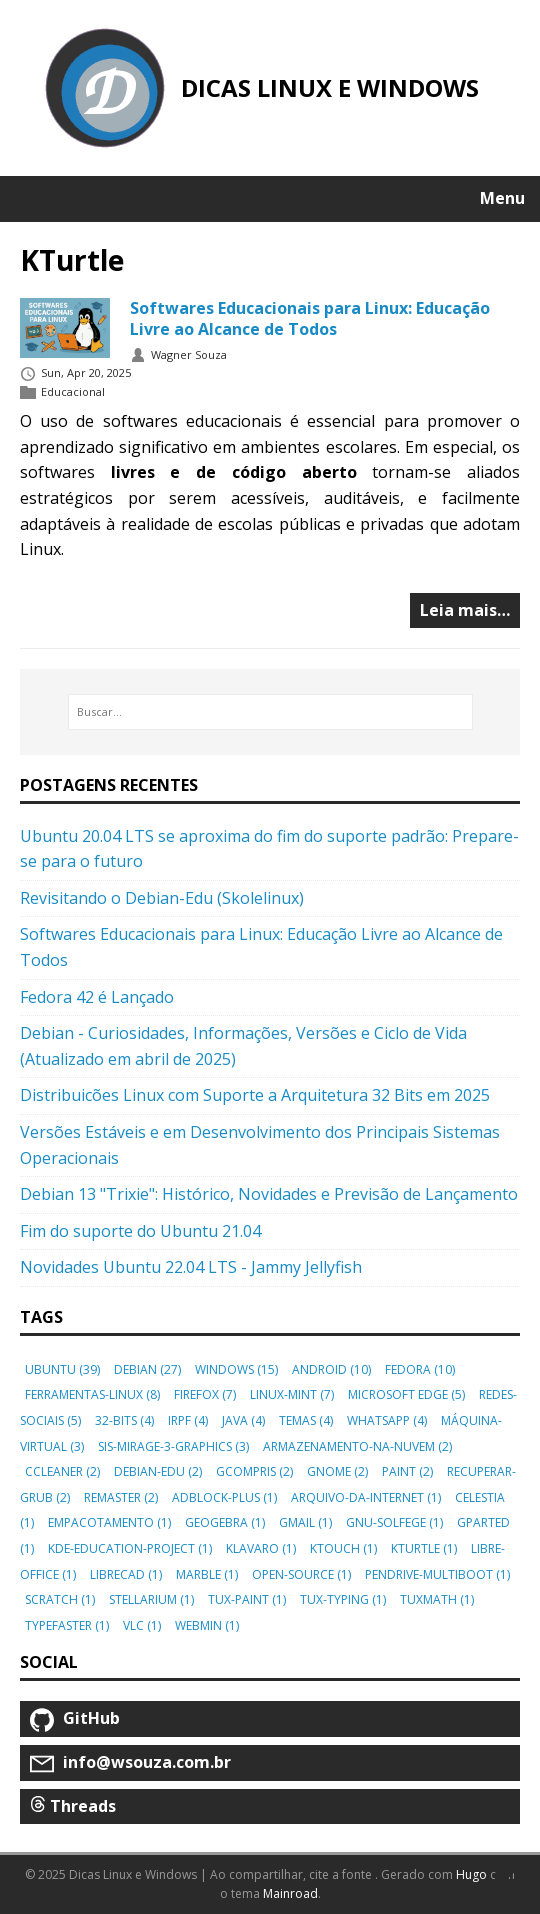  What do you see at coordinates (305, 1522) in the screenshot?
I see `gmail [button]` at bounding box center [305, 1522].